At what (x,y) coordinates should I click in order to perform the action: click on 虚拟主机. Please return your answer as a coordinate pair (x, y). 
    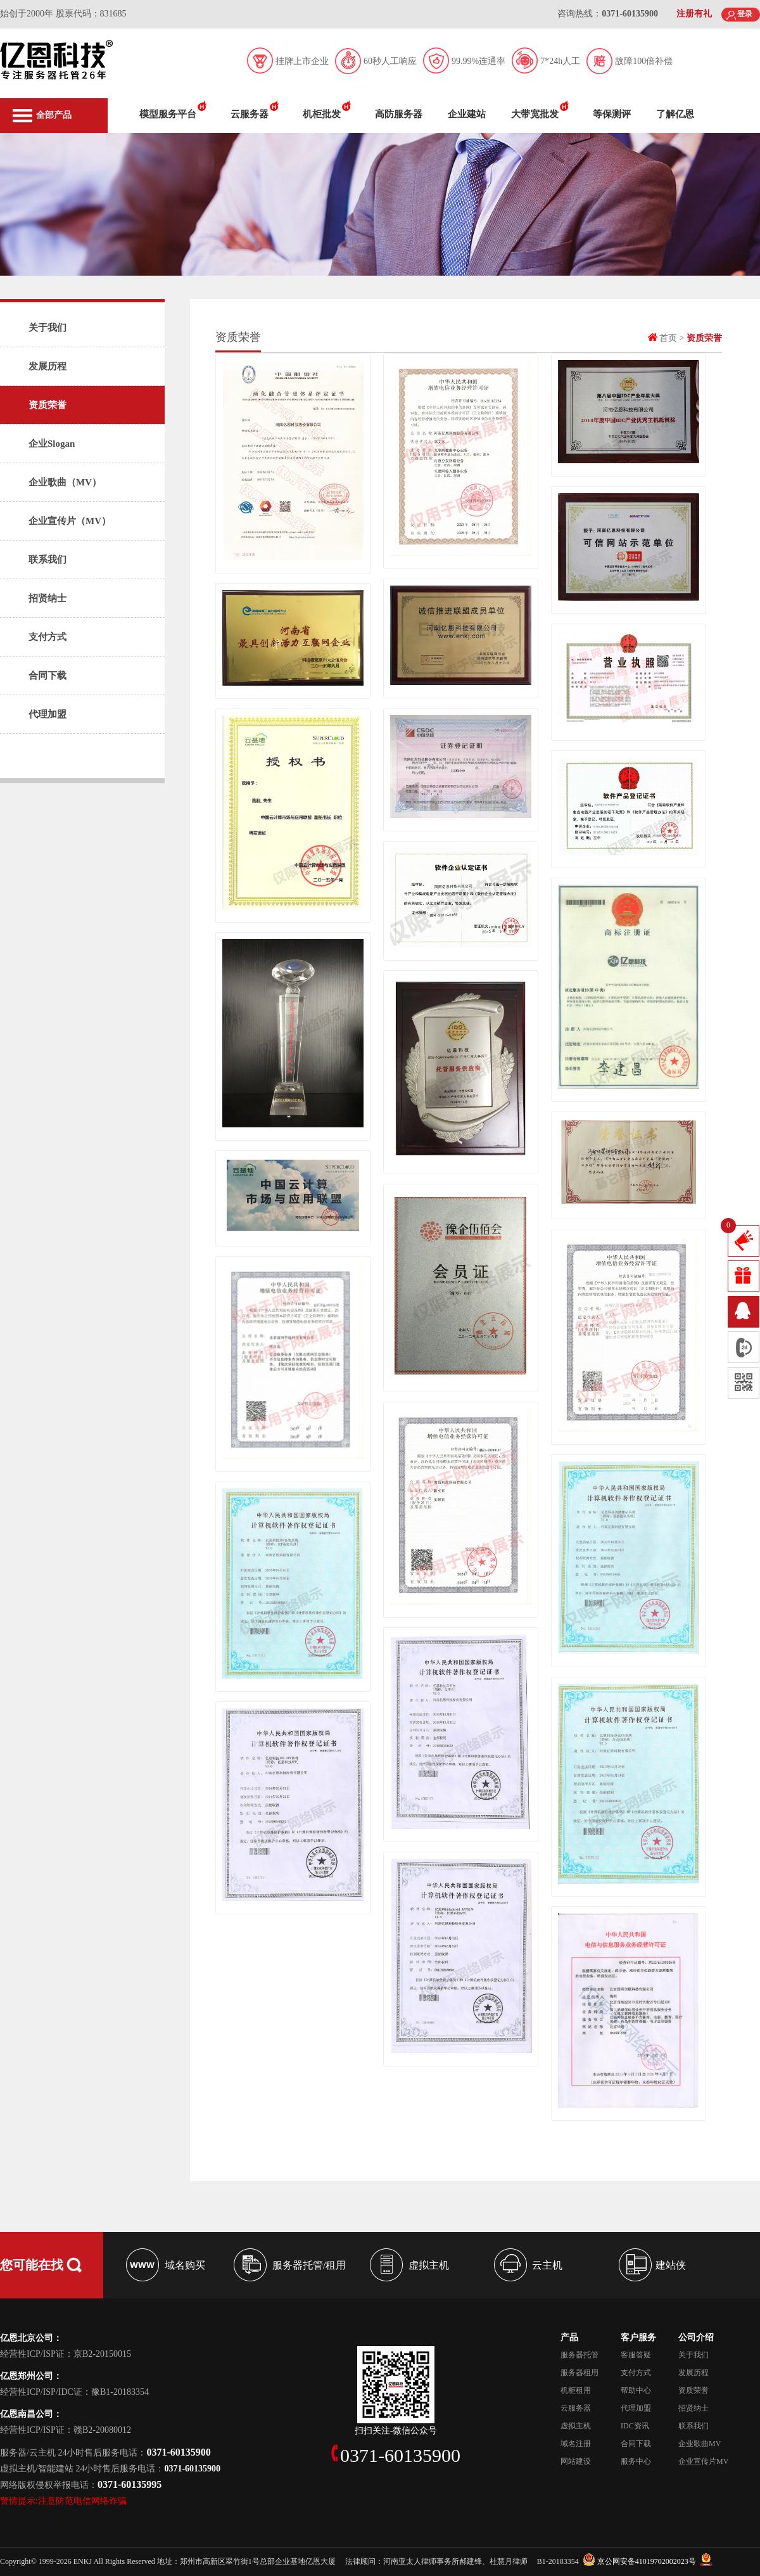
    Looking at the image, I should click on (428, 2265).